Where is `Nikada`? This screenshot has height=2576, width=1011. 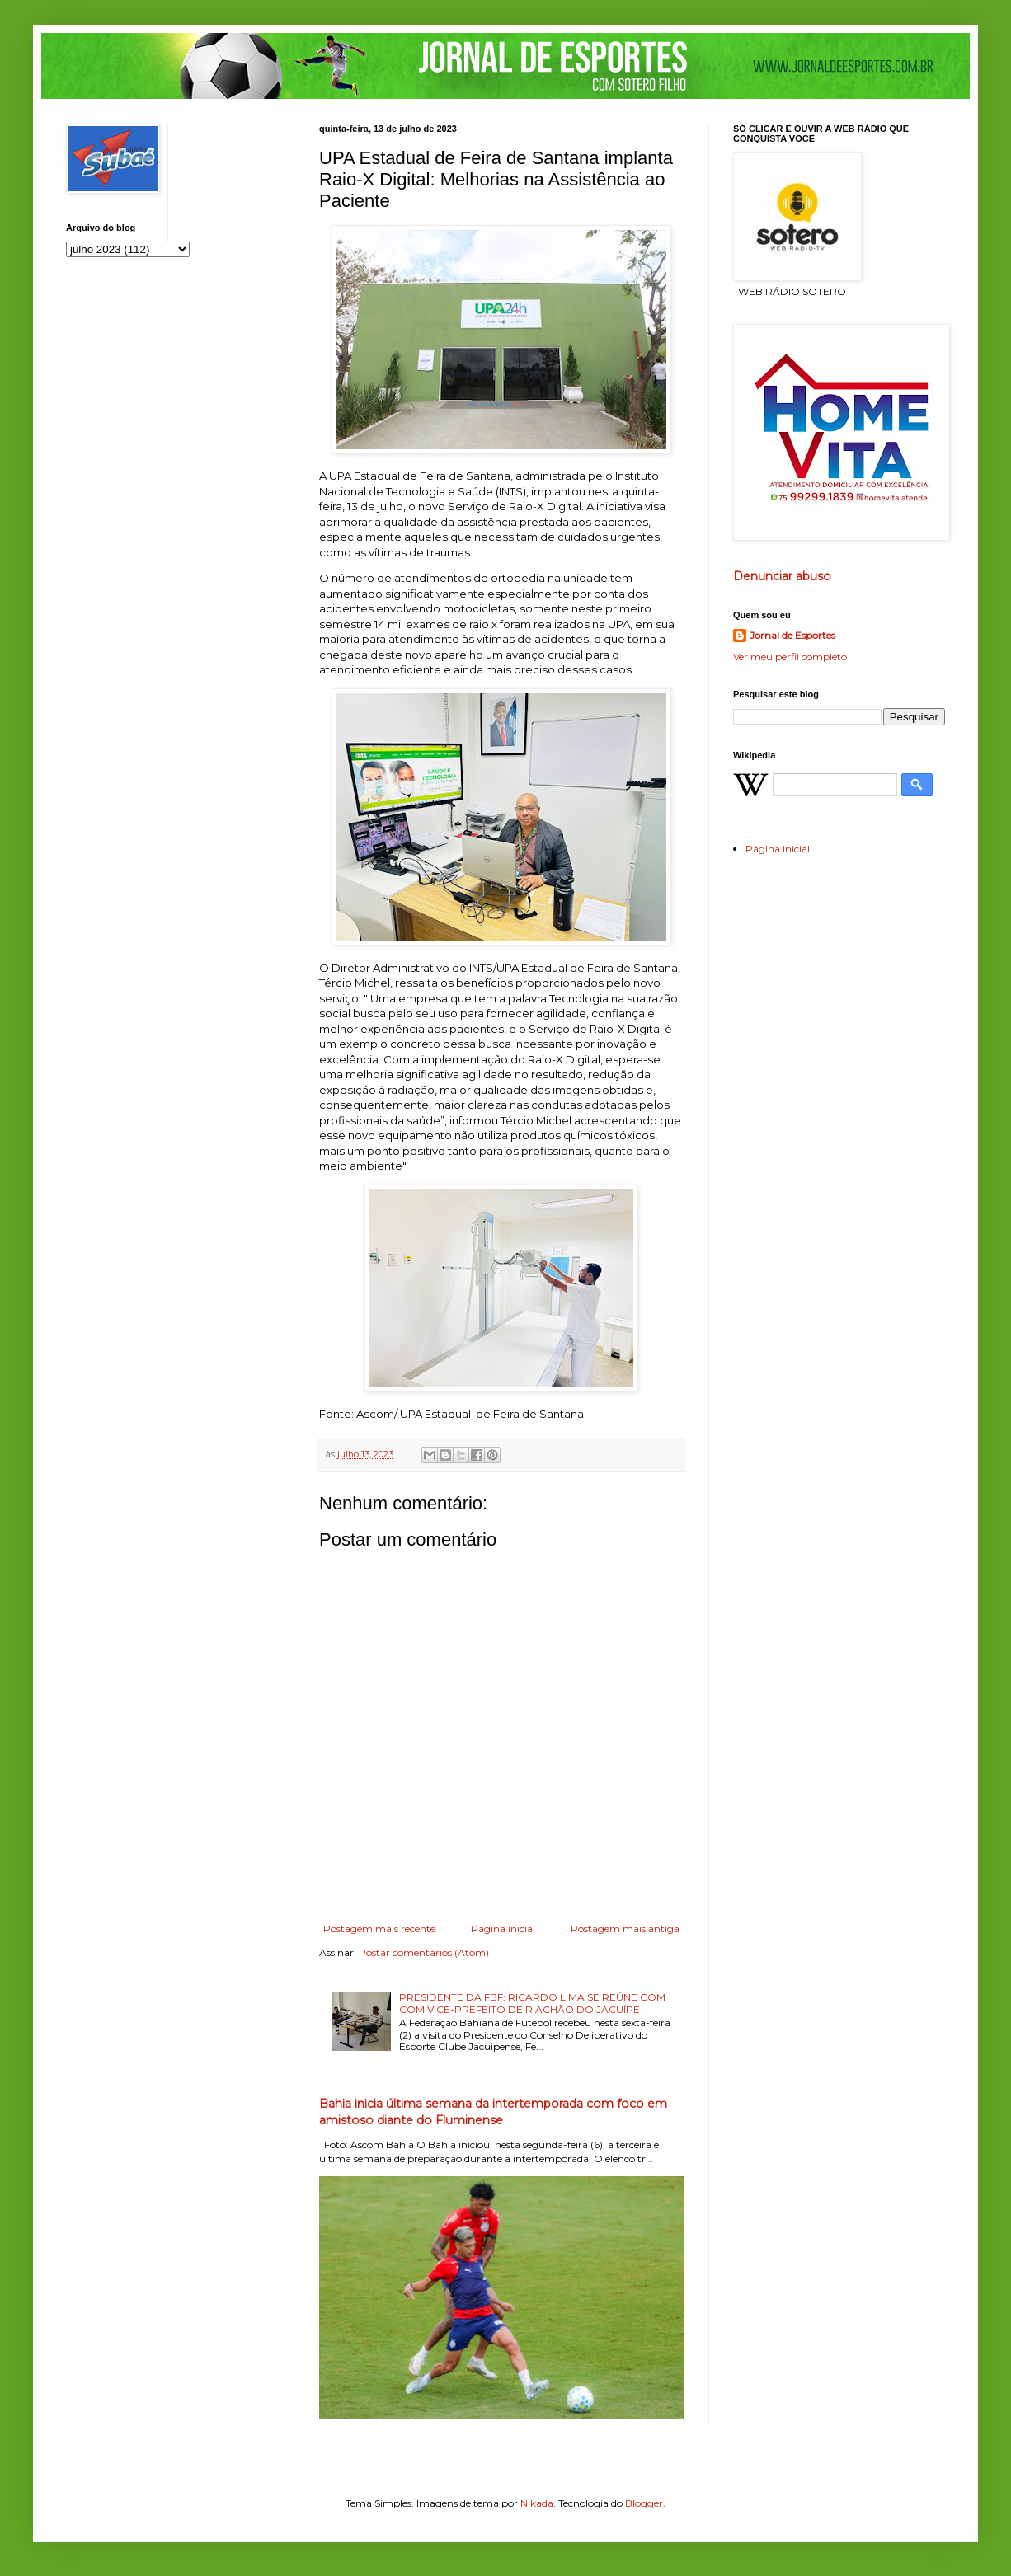 Nikada is located at coordinates (536, 2503).